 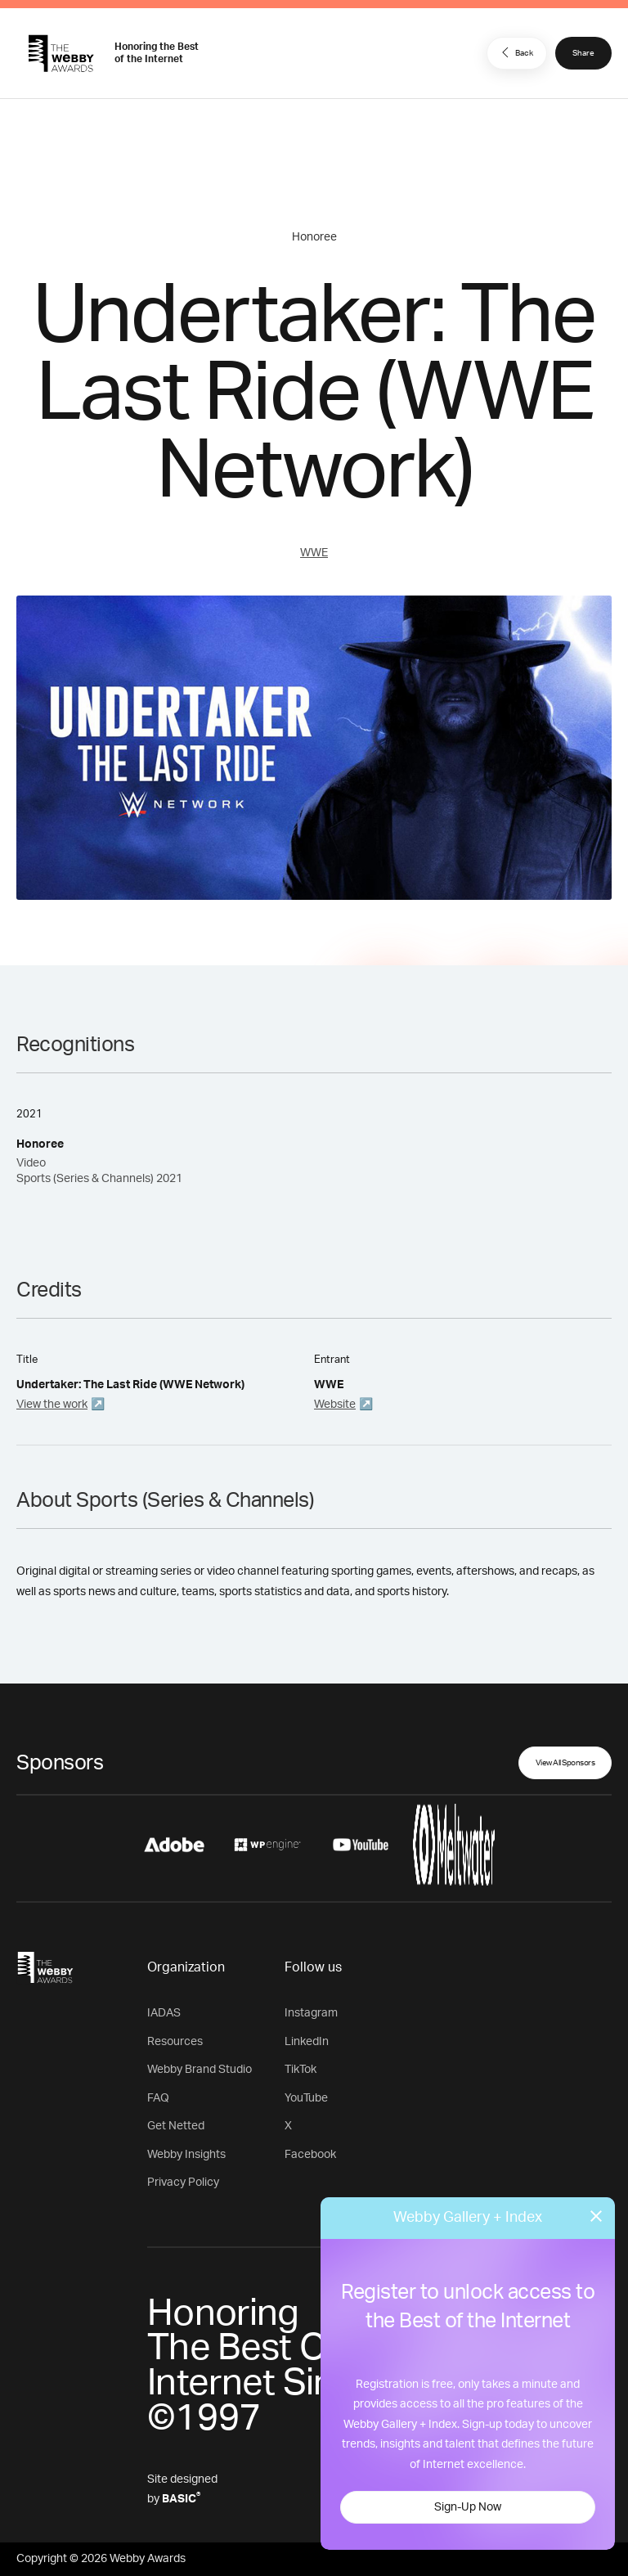 What do you see at coordinates (583, 53) in the screenshot?
I see `Share` at bounding box center [583, 53].